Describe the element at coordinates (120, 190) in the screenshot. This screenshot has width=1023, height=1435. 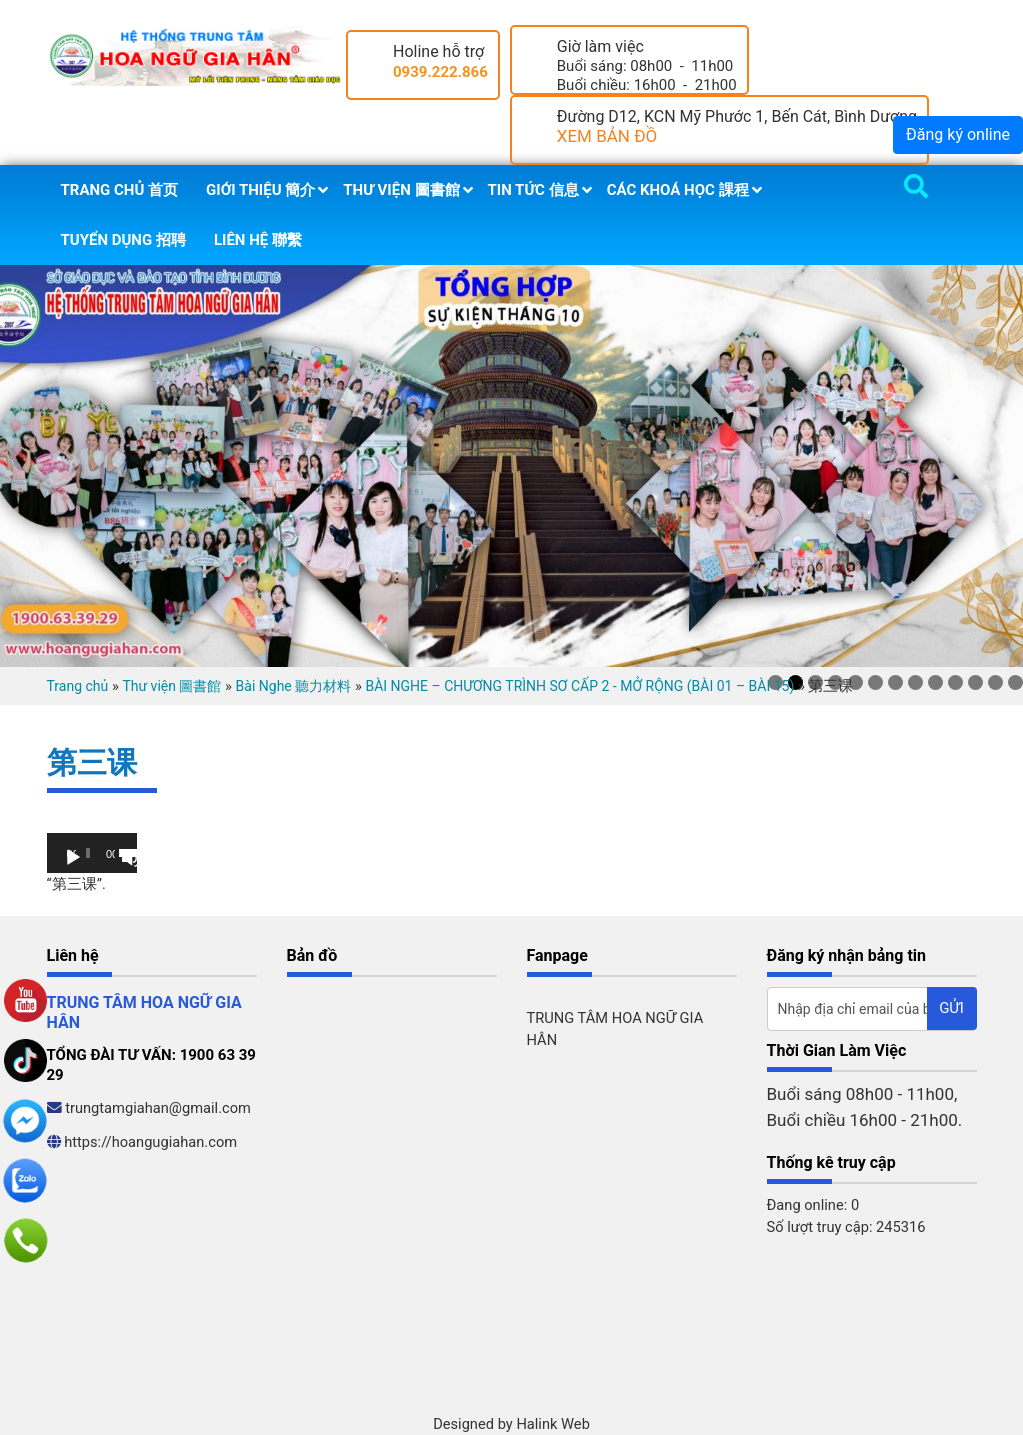
I see `Trang chủ 首页` at that location.